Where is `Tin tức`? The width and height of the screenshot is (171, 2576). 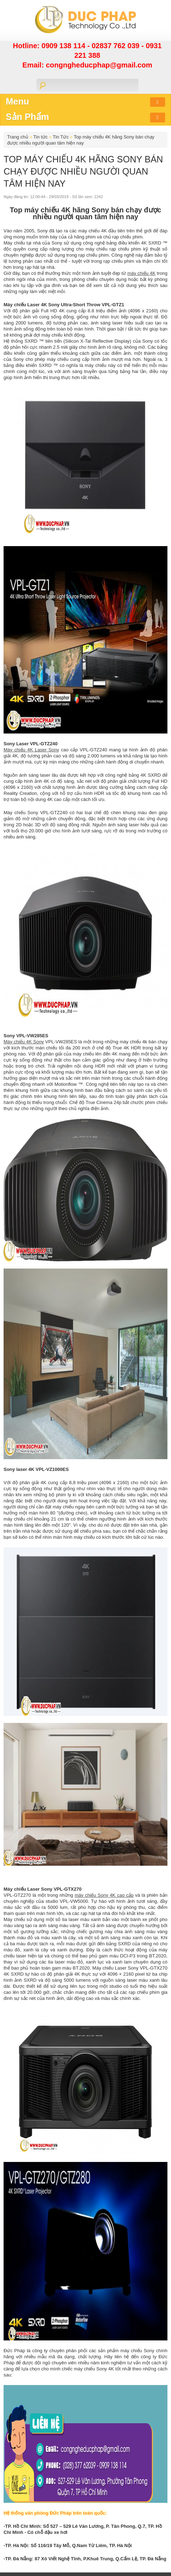 Tin tức is located at coordinates (40, 137).